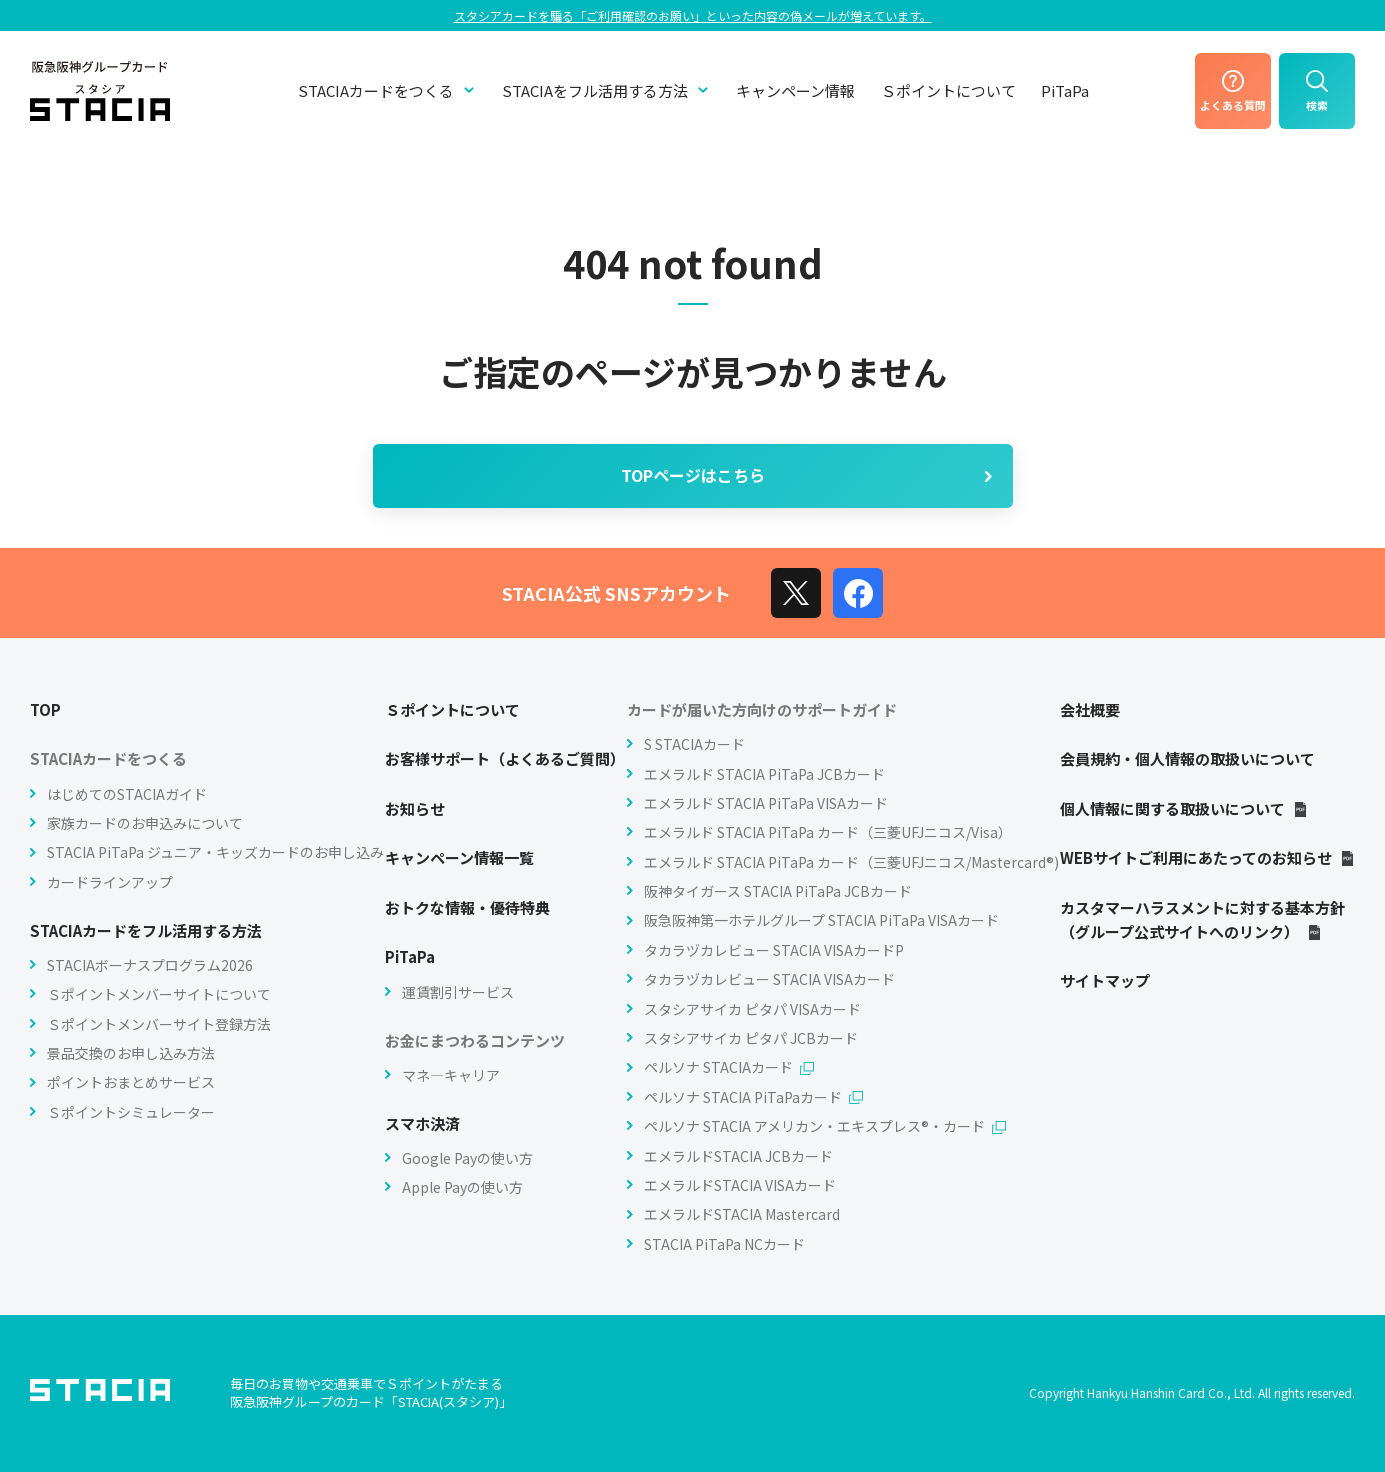  What do you see at coordinates (795, 90) in the screenshot?
I see `キャンペーン情報` at bounding box center [795, 90].